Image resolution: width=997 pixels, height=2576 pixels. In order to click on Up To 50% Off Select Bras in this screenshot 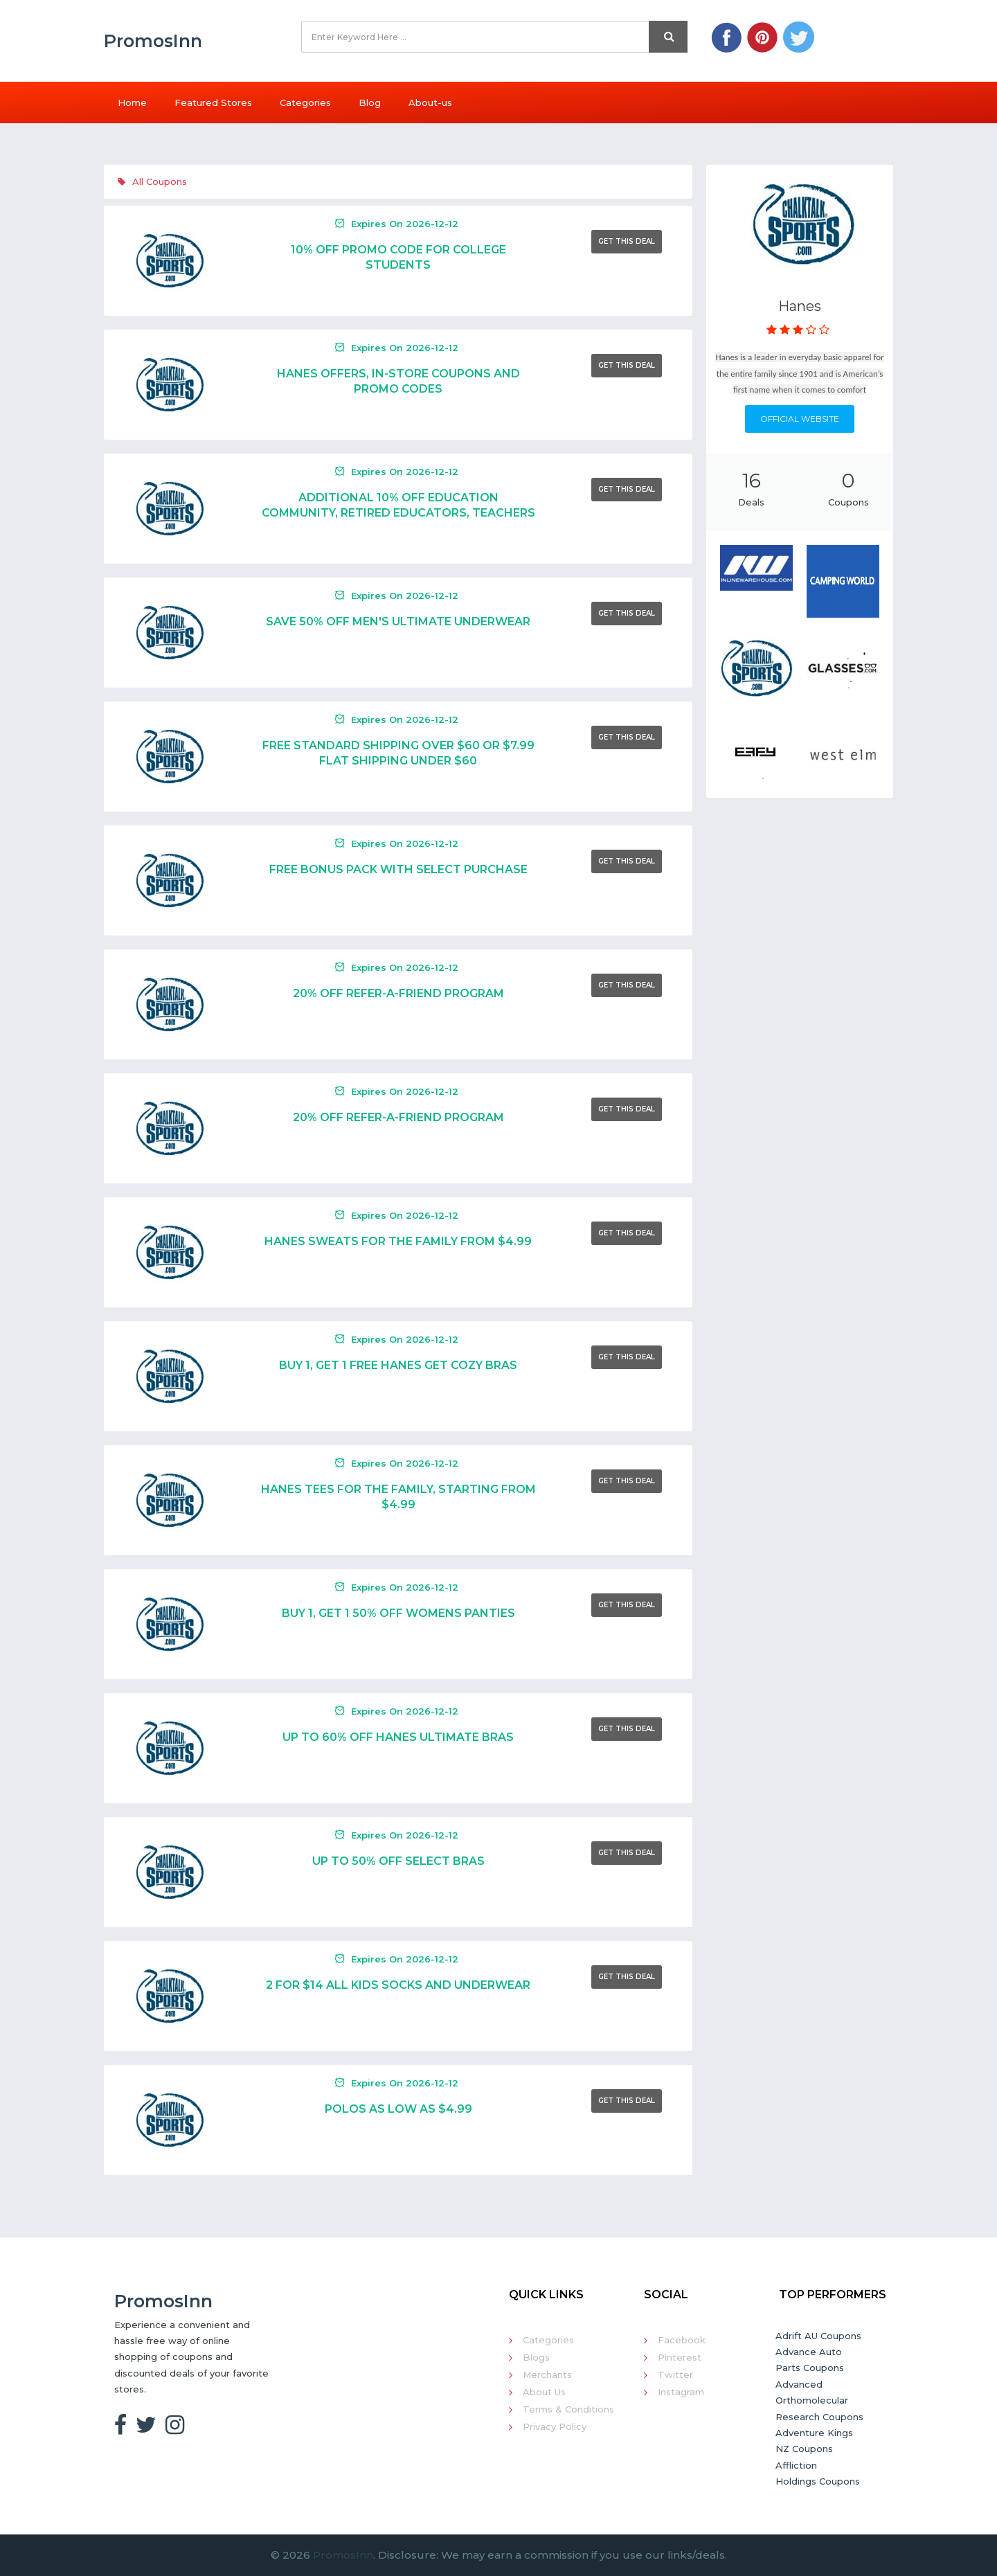, I will do `click(398, 1861)`.